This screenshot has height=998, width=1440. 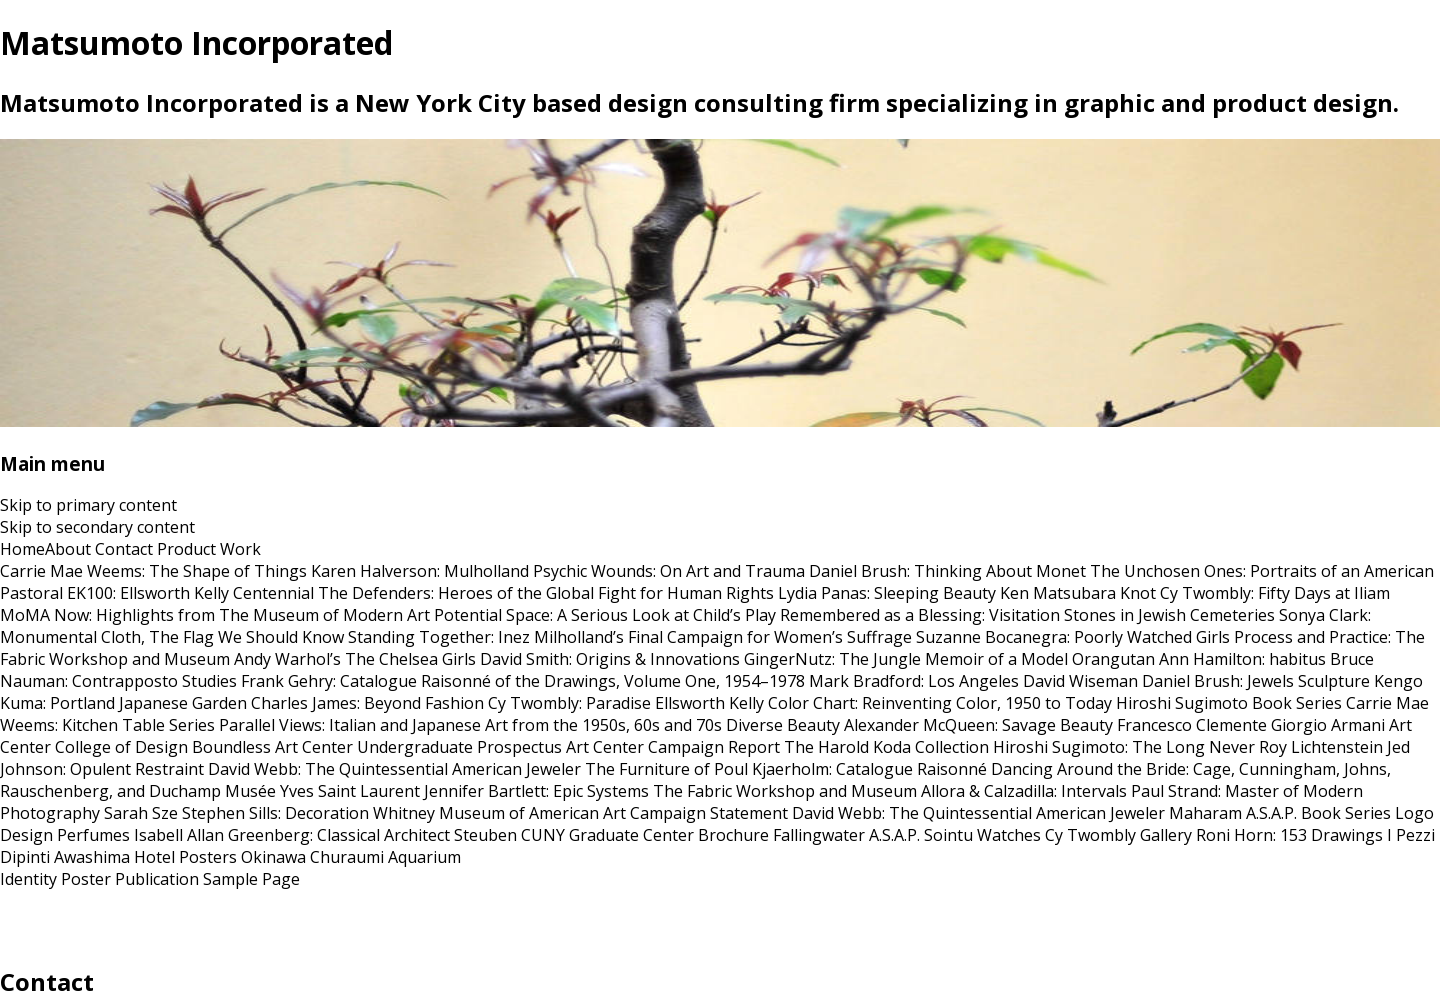 What do you see at coordinates (947, 571) in the screenshot?
I see `Daniel Brush: Thinking About Monet` at bounding box center [947, 571].